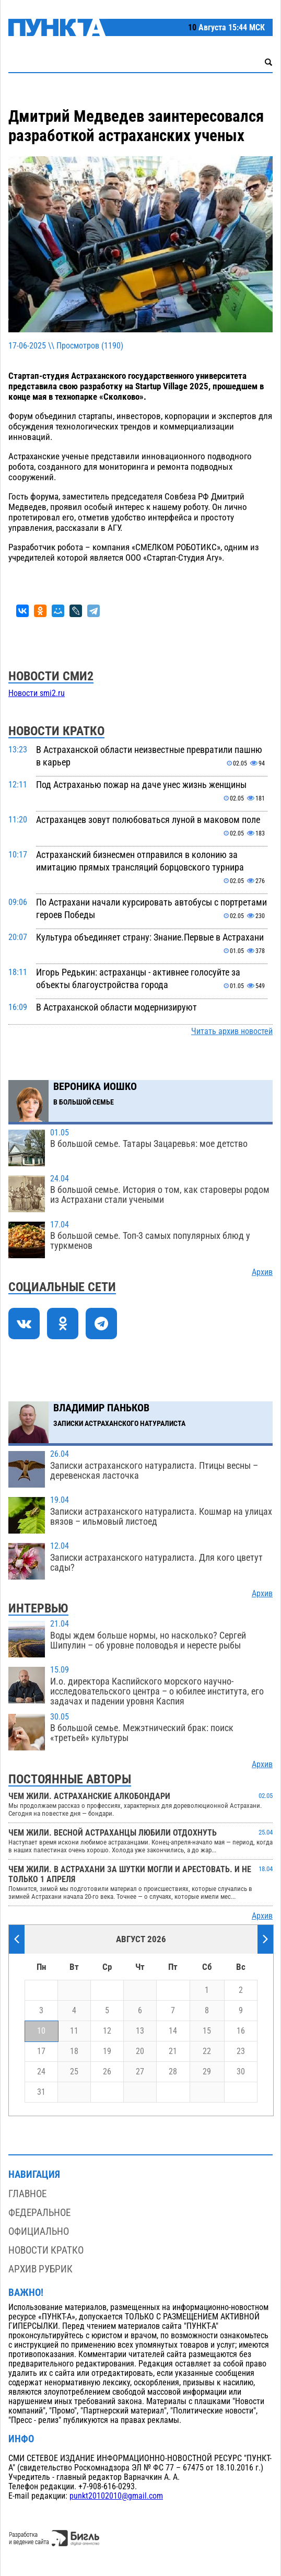 The height and width of the screenshot is (2576, 281). What do you see at coordinates (41, 2031) in the screenshot?
I see `10` at bounding box center [41, 2031].